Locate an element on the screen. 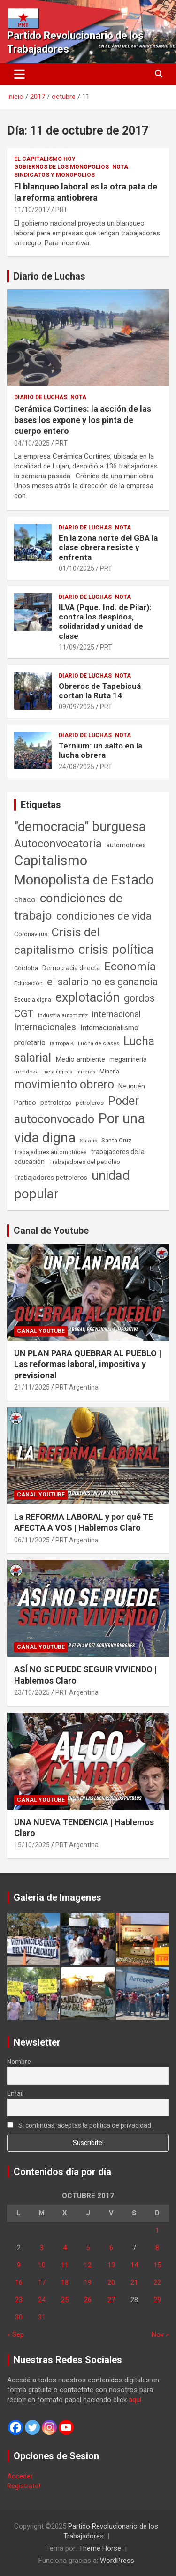  06/11/2025 is located at coordinates (32, 1540).